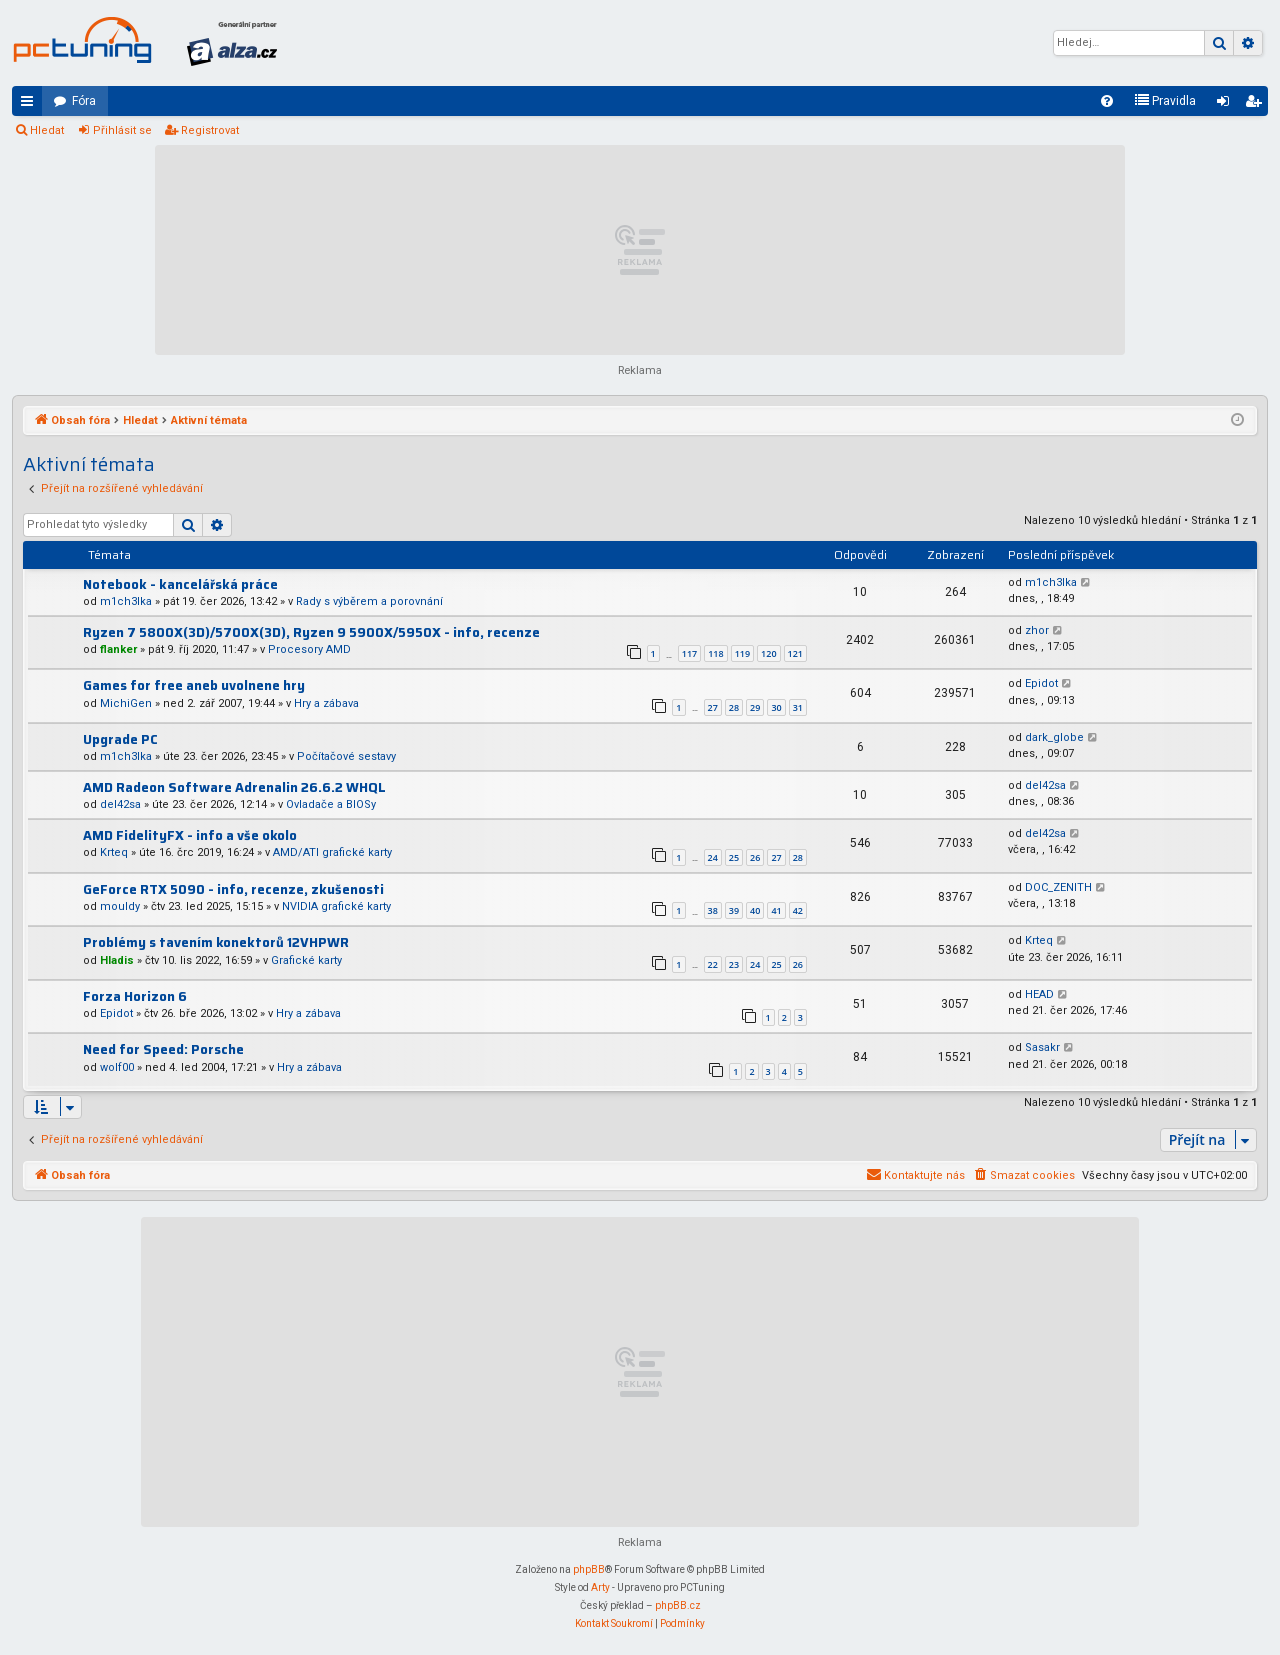 This screenshot has height=1655, width=1280. I want to click on 23, so click(734, 964).